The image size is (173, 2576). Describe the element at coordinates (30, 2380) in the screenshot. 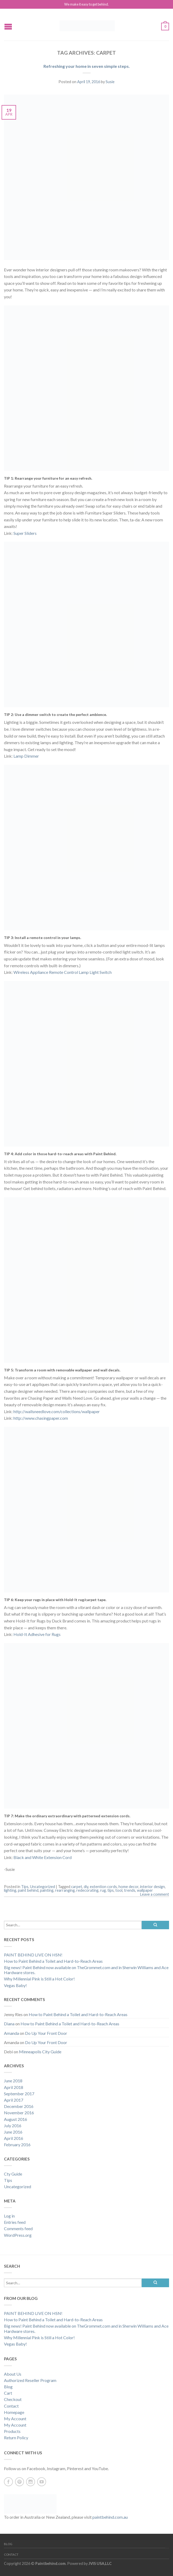

I see `Authorized Reseller Program` at that location.